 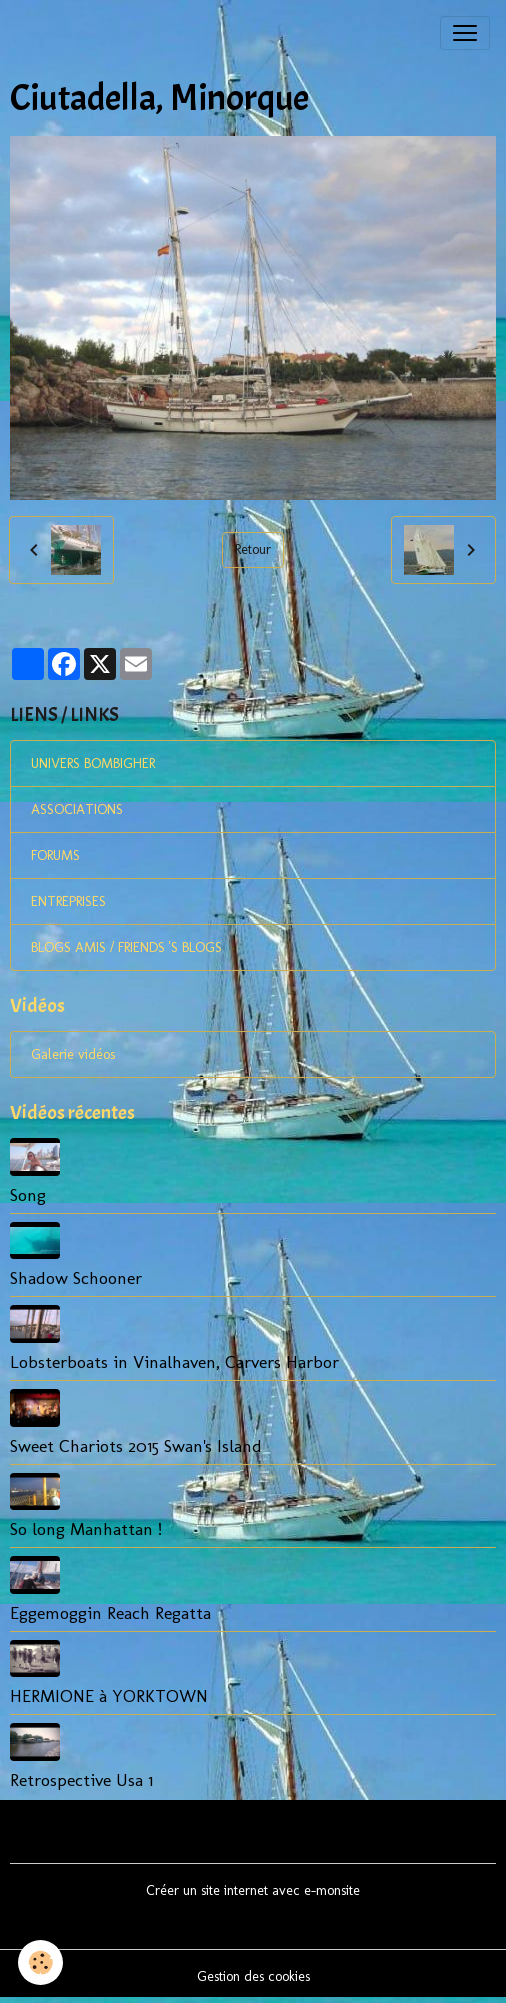 I want to click on Lobsterboats in Vinalhaven, Carvers Harbor, so click(x=174, y=1361).